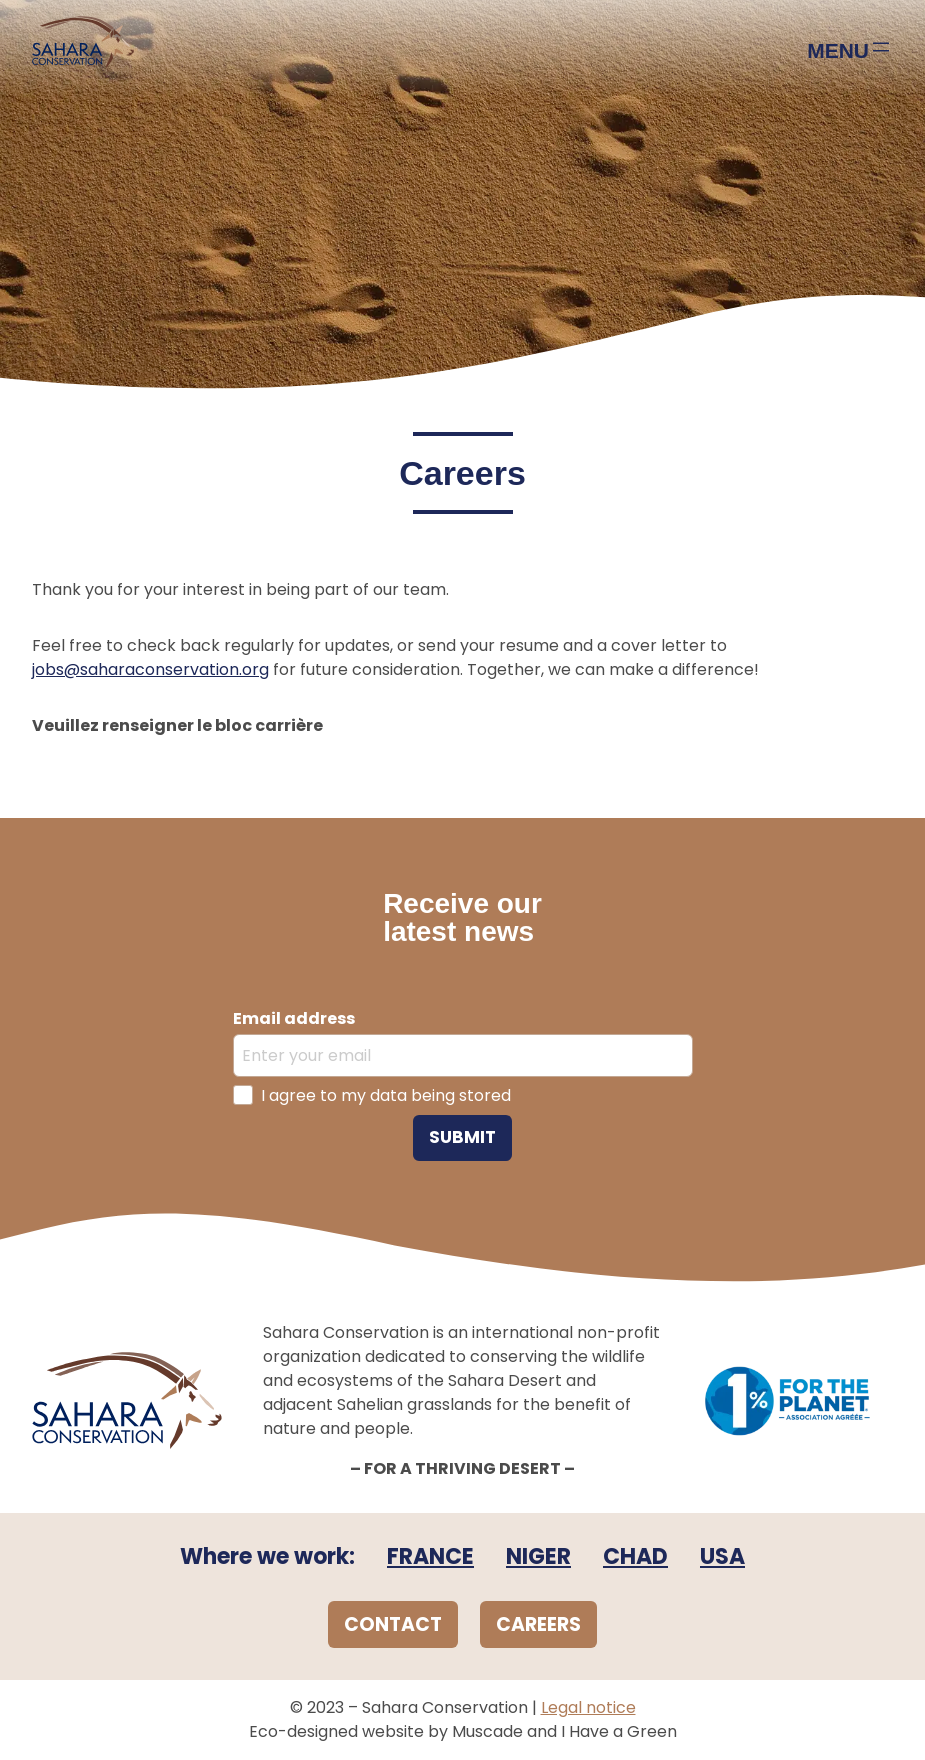 The width and height of the screenshot is (925, 1760). What do you see at coordinates (386, 1096) in the screenshot?
I see `I agree to my data being stored` at bounding box center [386, 1096].